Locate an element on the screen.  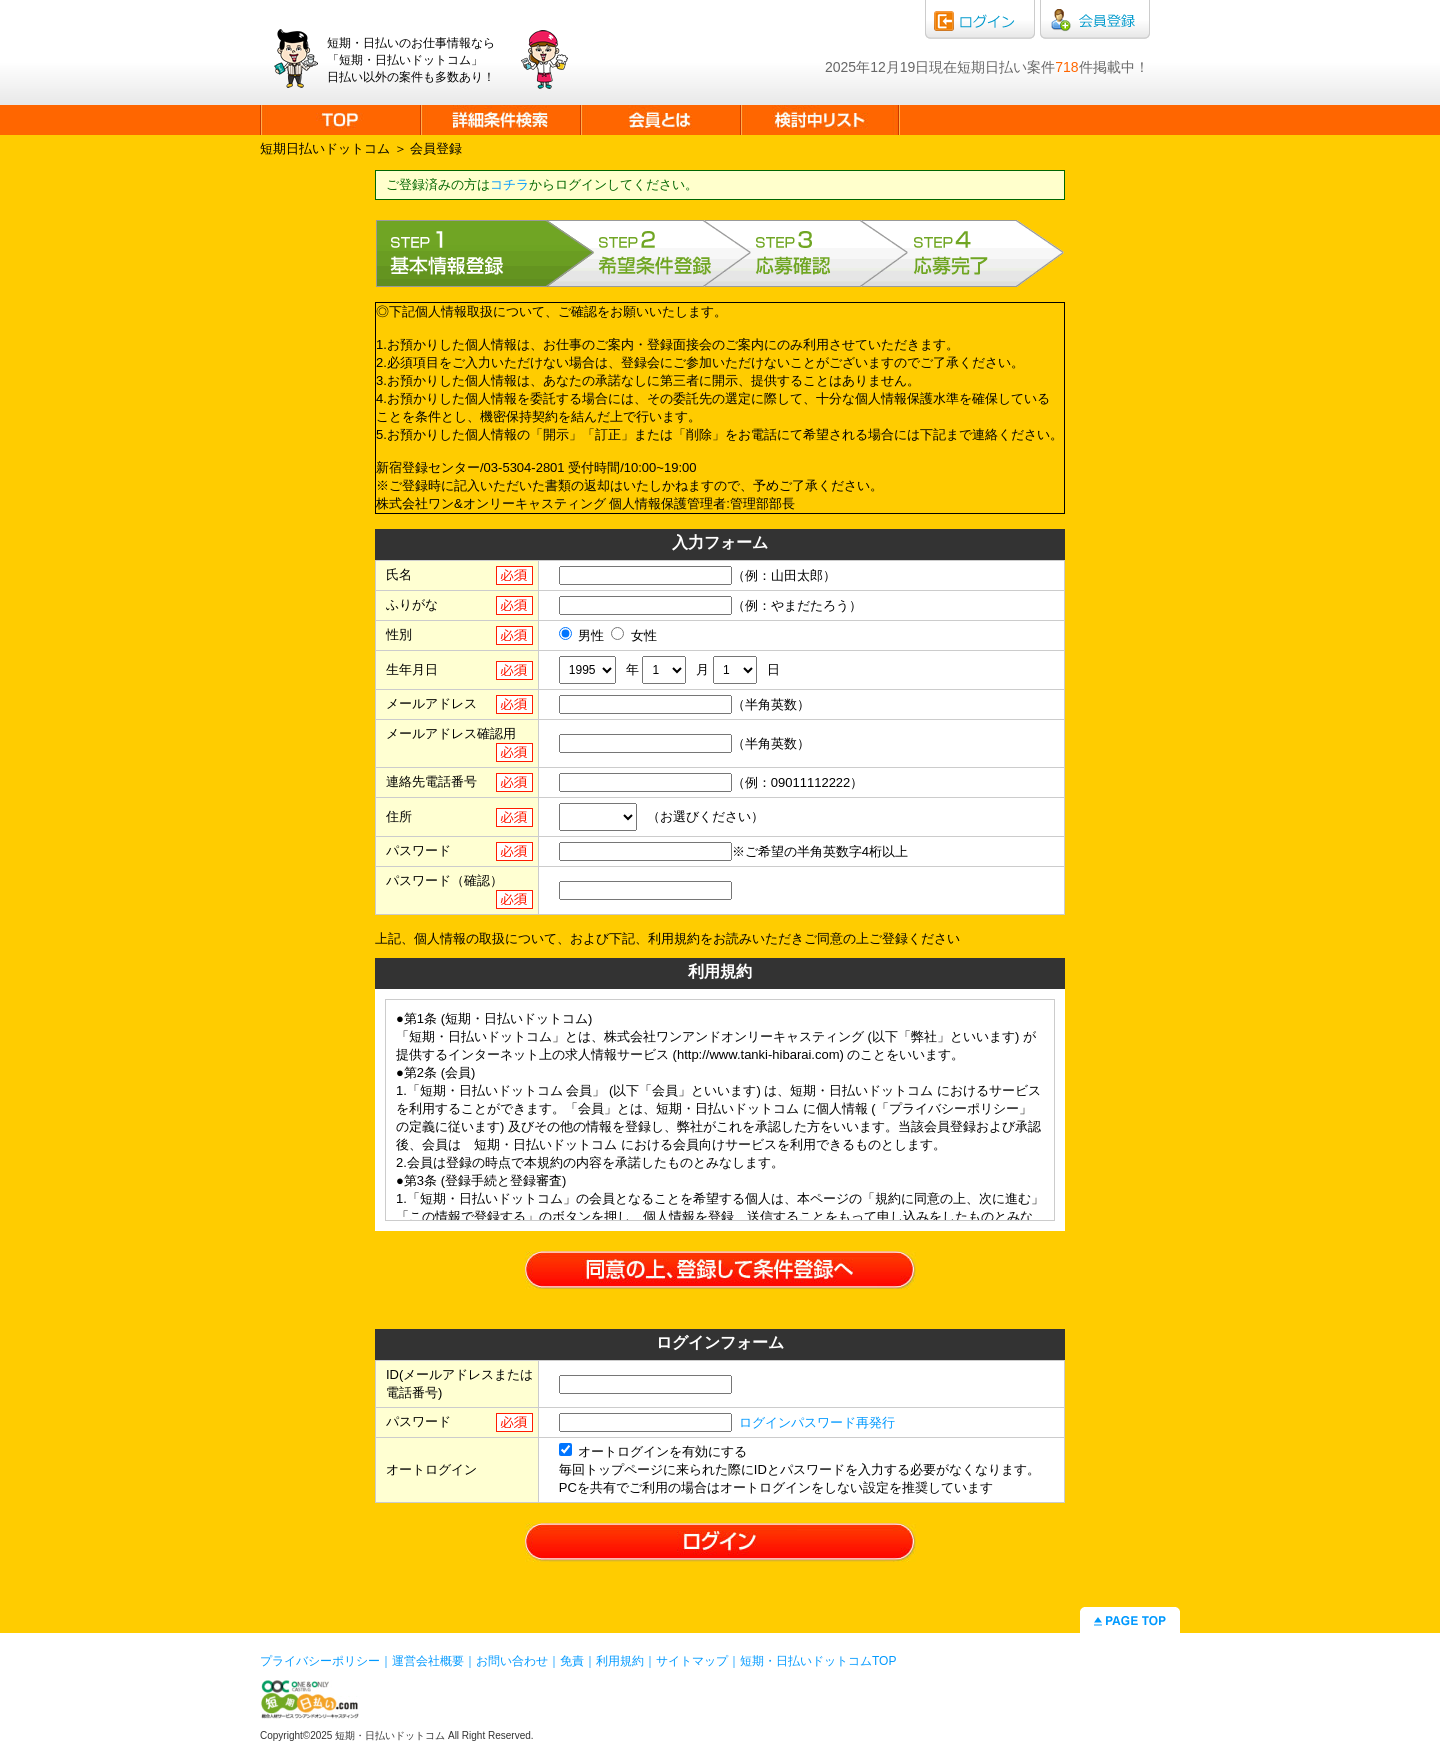
氏名 is located at coordinates (399, 574).